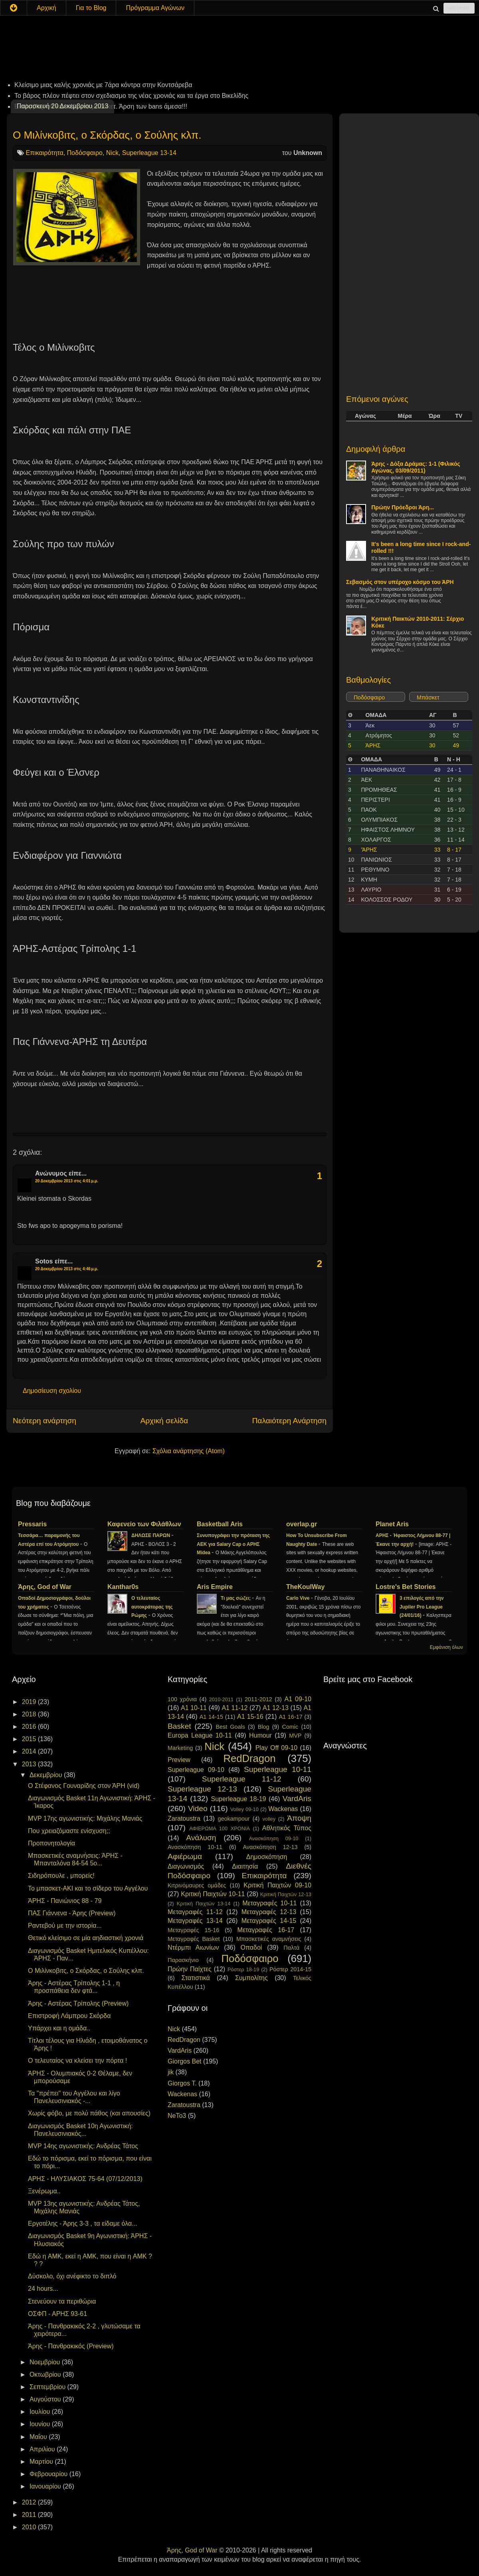 The height and width of the screenshot is (2576, 479). What do you see at coordinates (400, 582) in the screenshot?
I see `Σεβασμός στον υπέροχο κόσμο του ΆΡΗ` at bounding box center [400, 582].